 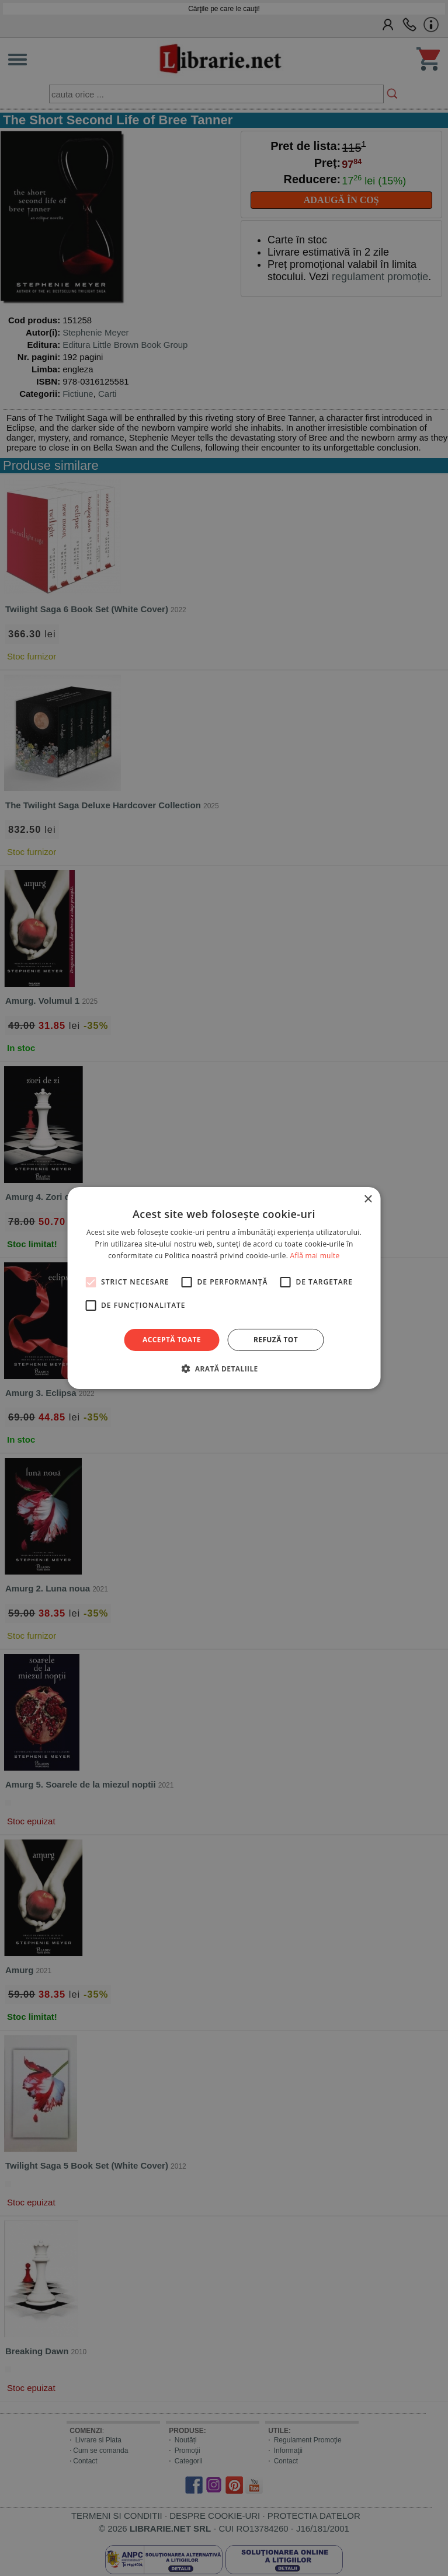 I want to click on Acceptă toate [button], so click(x=172, y=1340).